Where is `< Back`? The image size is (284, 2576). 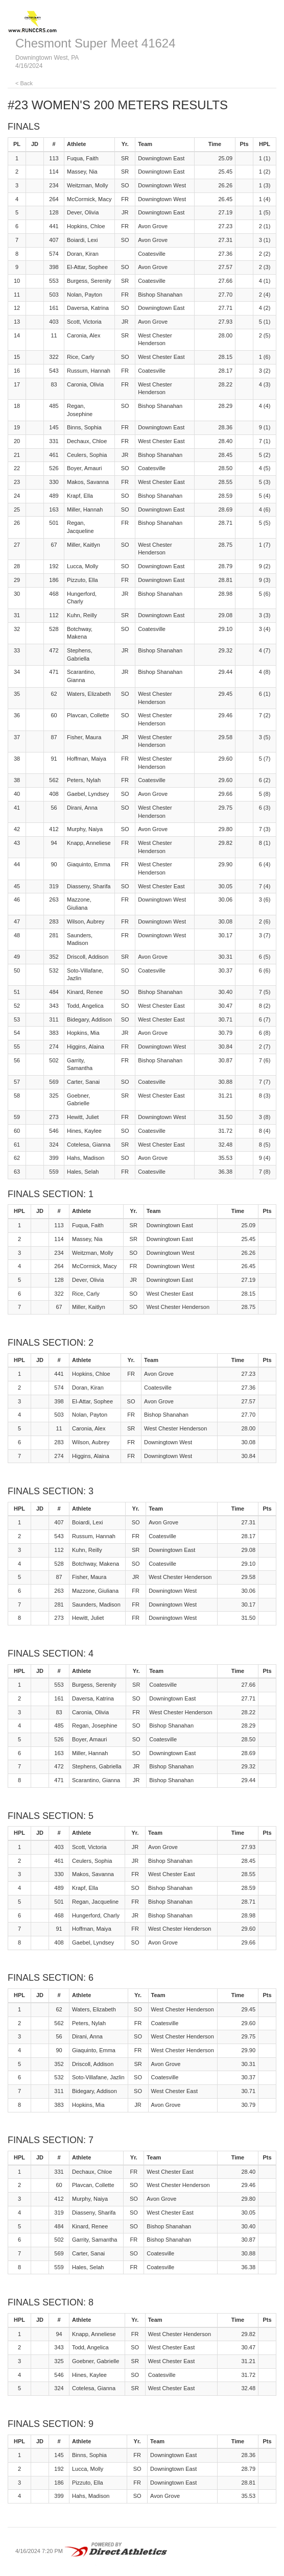
< Back is located at coordinates (24, 83).